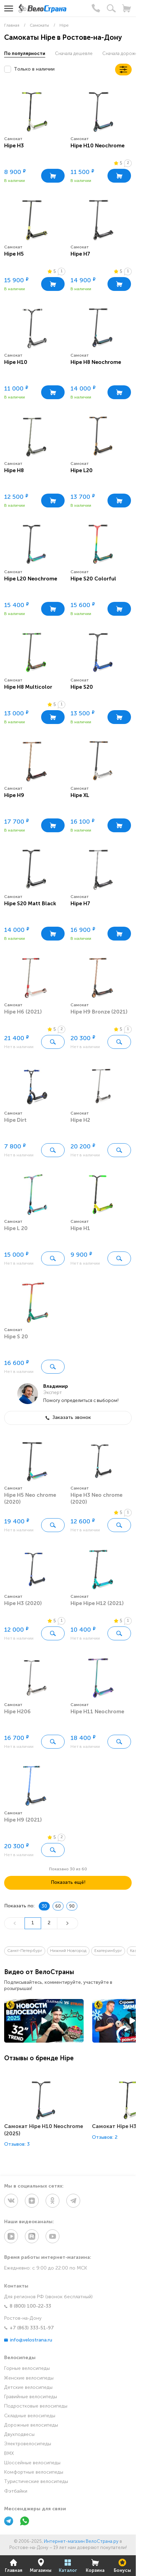 The height and width of the screenshot is (2576, 141). I want to click on +7 (863) 333-51-97, so click(29, 2328).